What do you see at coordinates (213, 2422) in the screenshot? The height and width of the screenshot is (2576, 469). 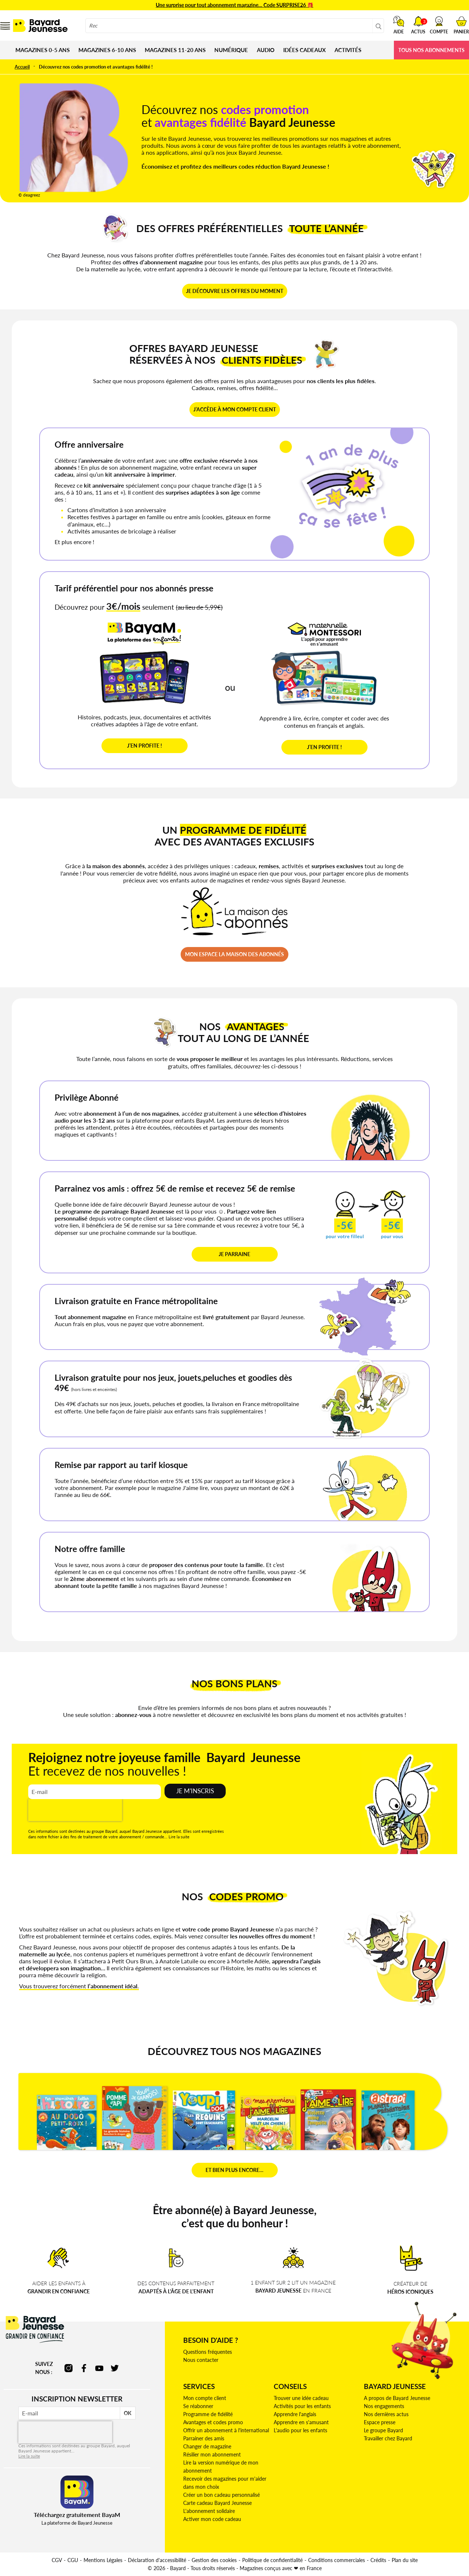 I see `Avantages et codes promo` at bounding box center [213, 2422].